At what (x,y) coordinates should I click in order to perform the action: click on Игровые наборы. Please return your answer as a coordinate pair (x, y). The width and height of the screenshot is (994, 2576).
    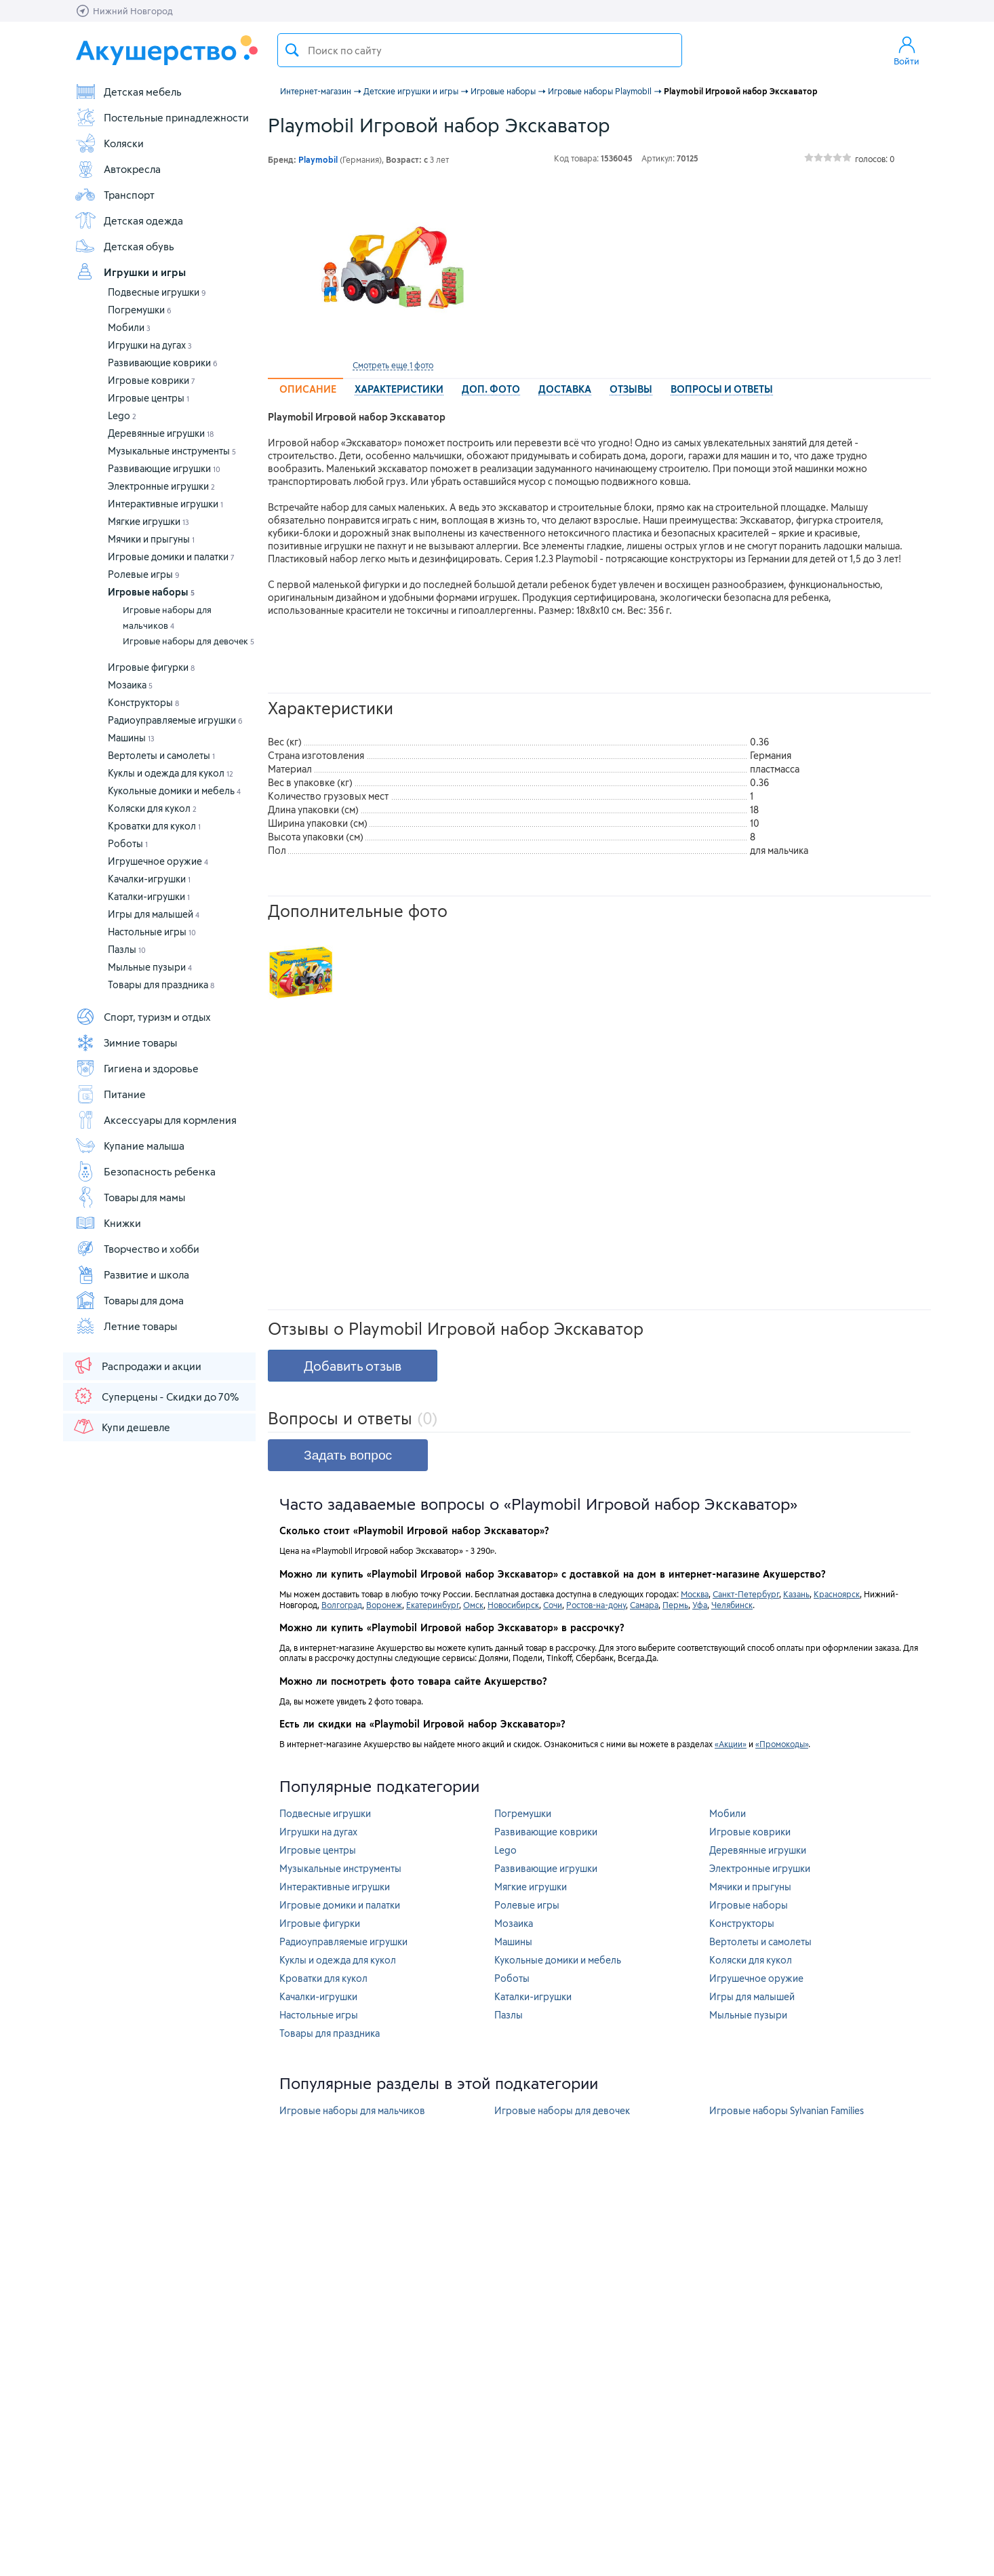
    Looking at the image, I should click on (151, 592).